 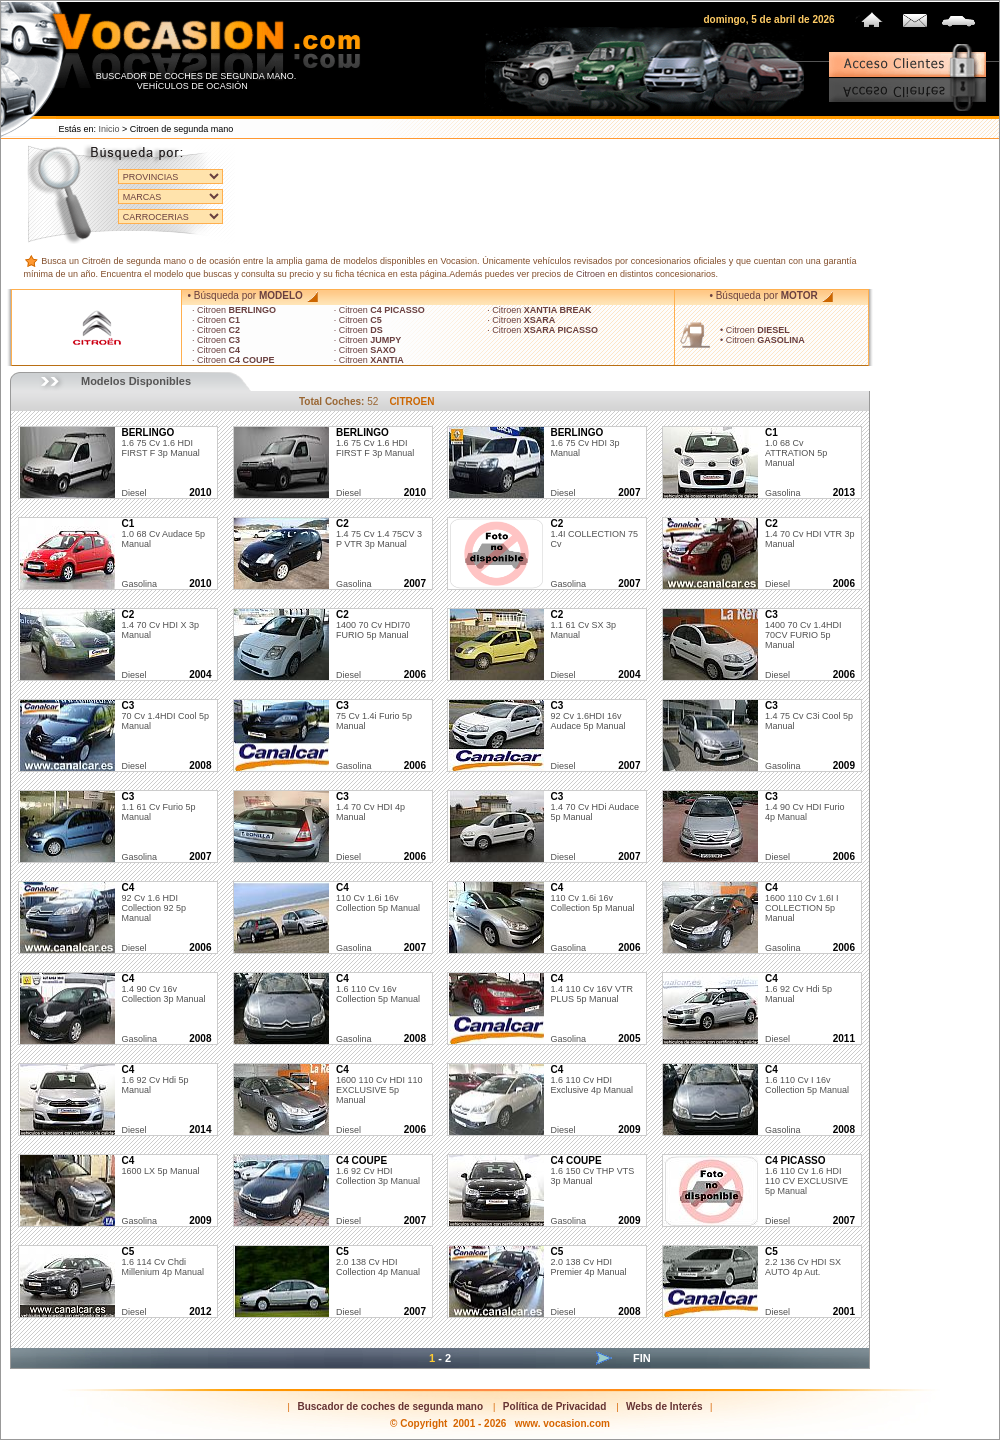 I want to click on 1.1 61 cv SX 3p Manual, so click(x=583, y=625).